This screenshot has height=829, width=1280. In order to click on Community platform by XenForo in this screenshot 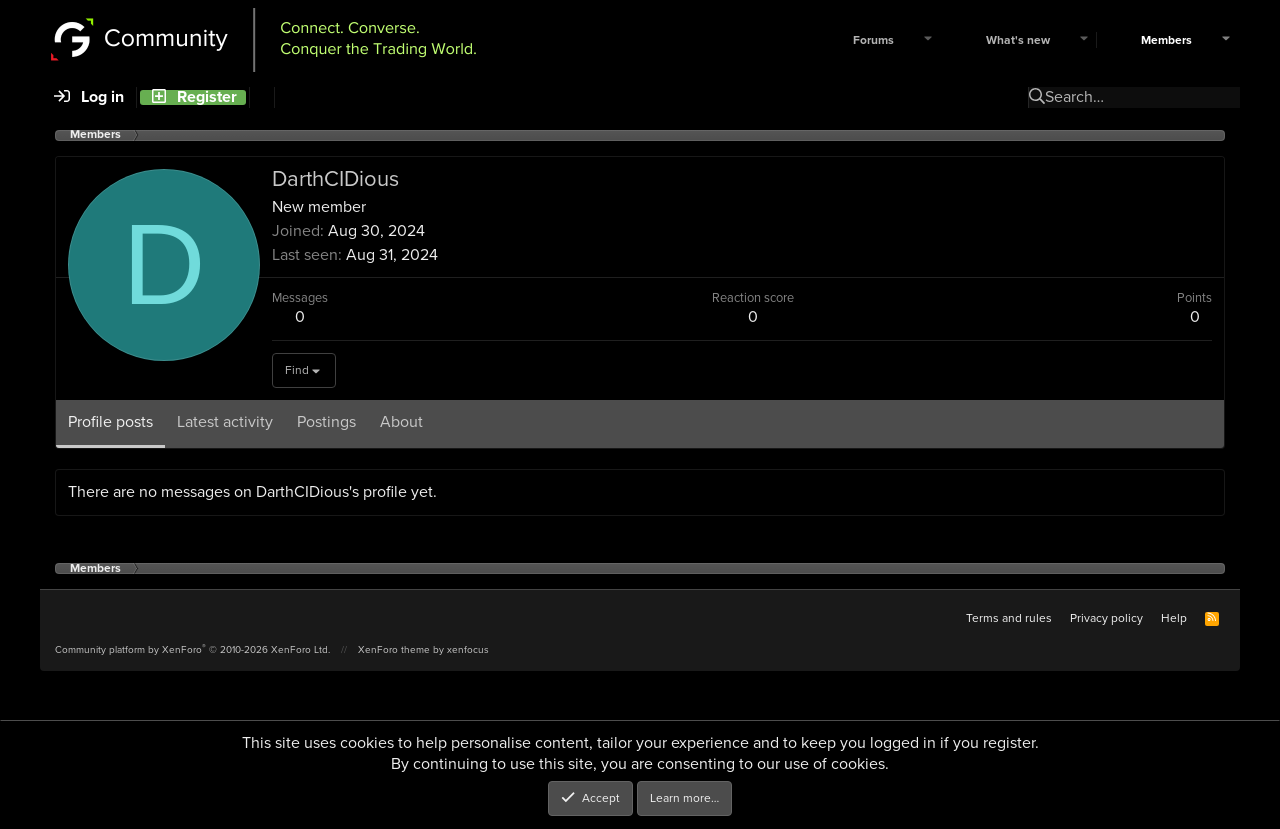, I will do `click(192, 649)`.